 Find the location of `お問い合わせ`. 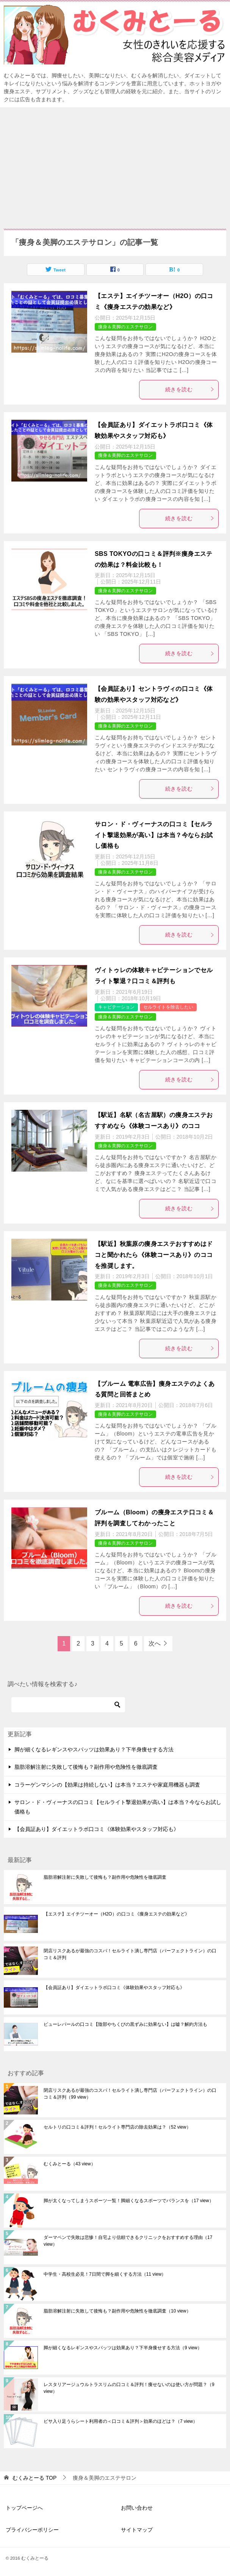

お問い合わせ is located at coordinates (137, 2508).